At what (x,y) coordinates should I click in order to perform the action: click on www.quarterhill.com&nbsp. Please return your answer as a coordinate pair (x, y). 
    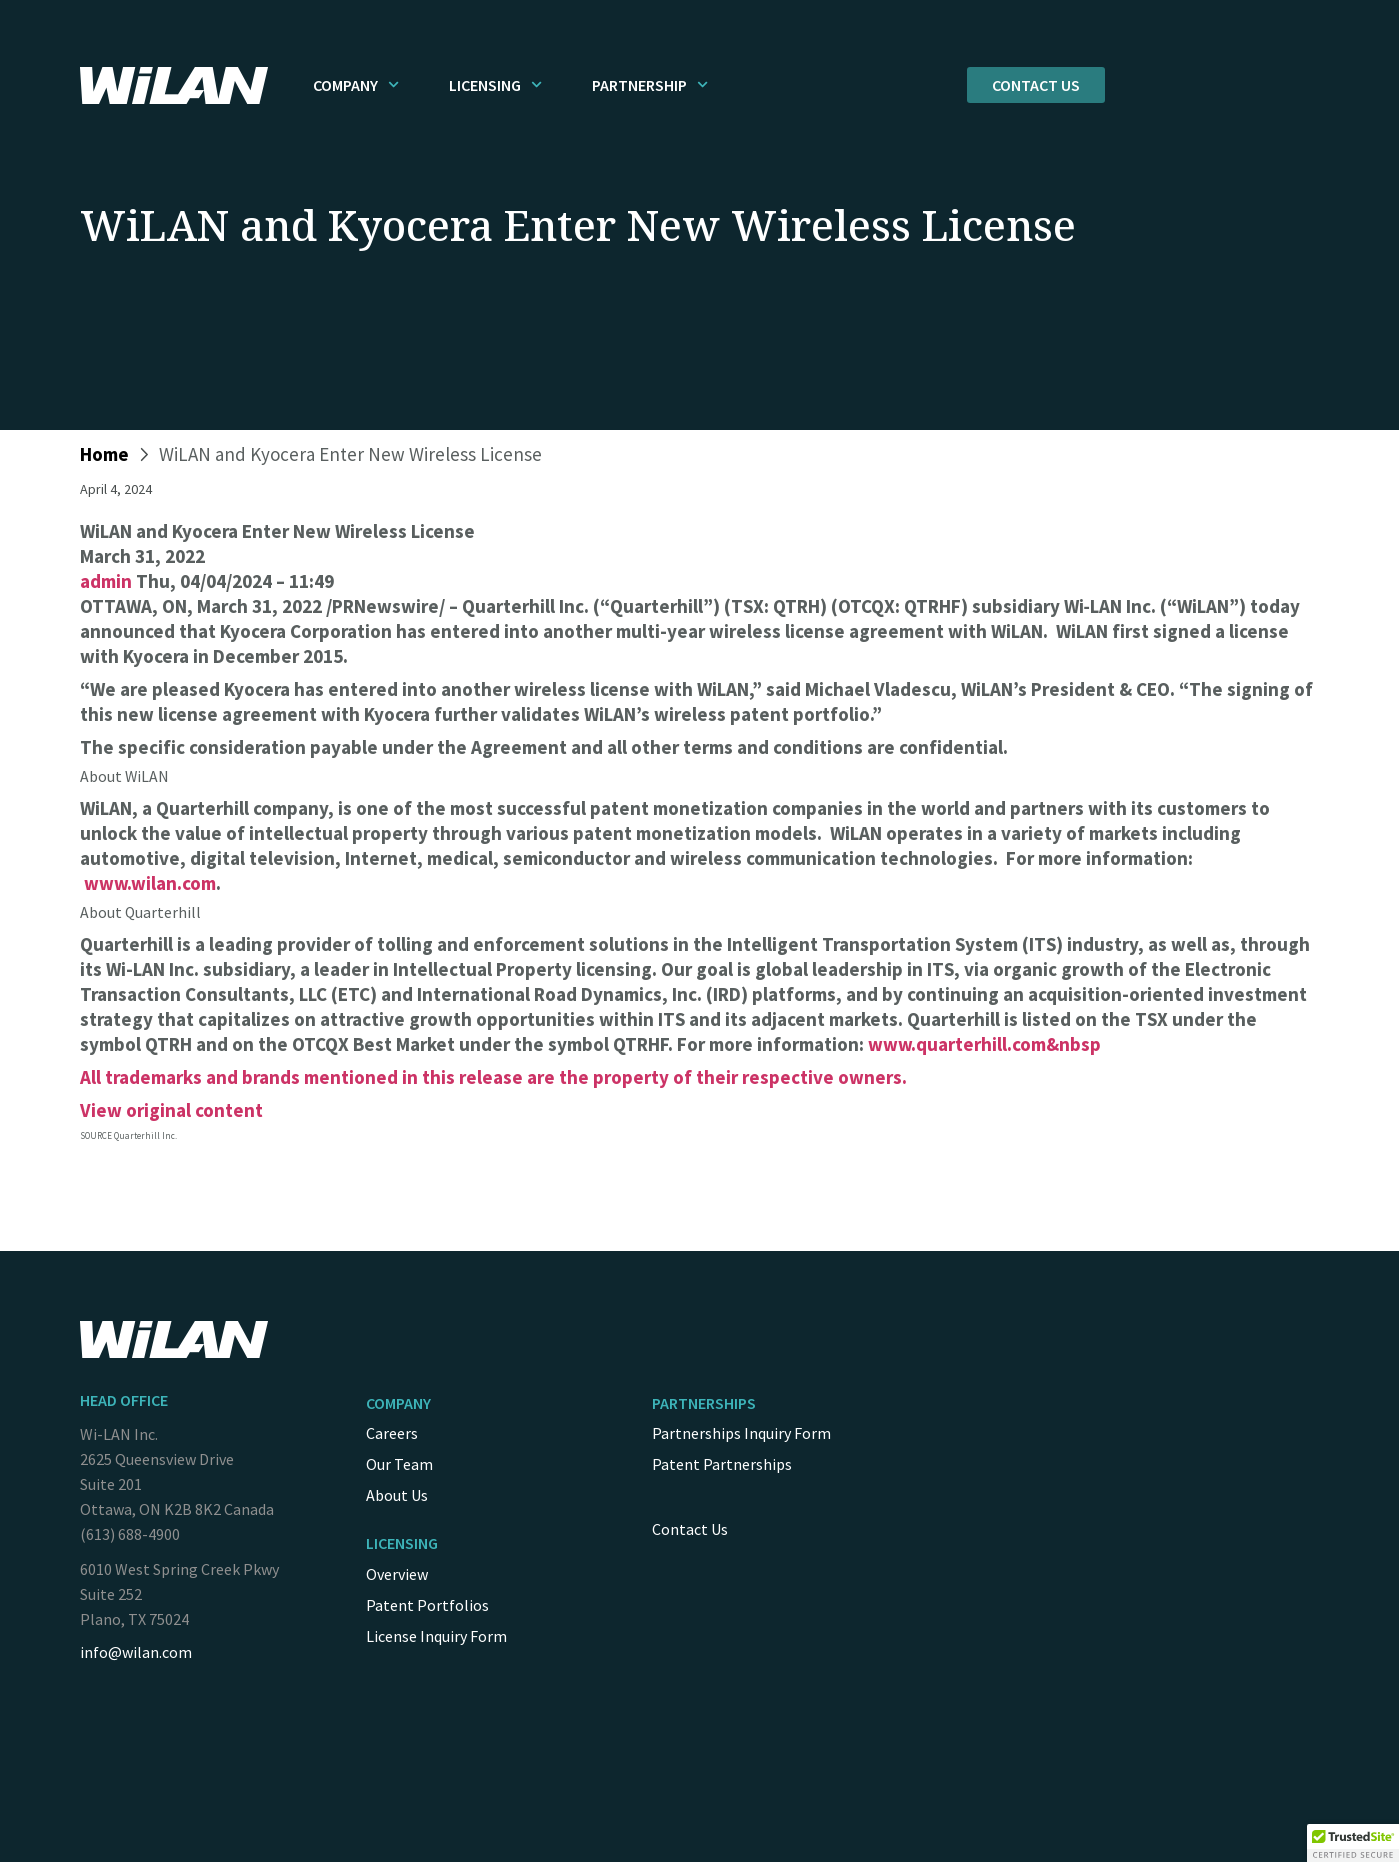
    Looking at the image, I should click on (984, 1044).